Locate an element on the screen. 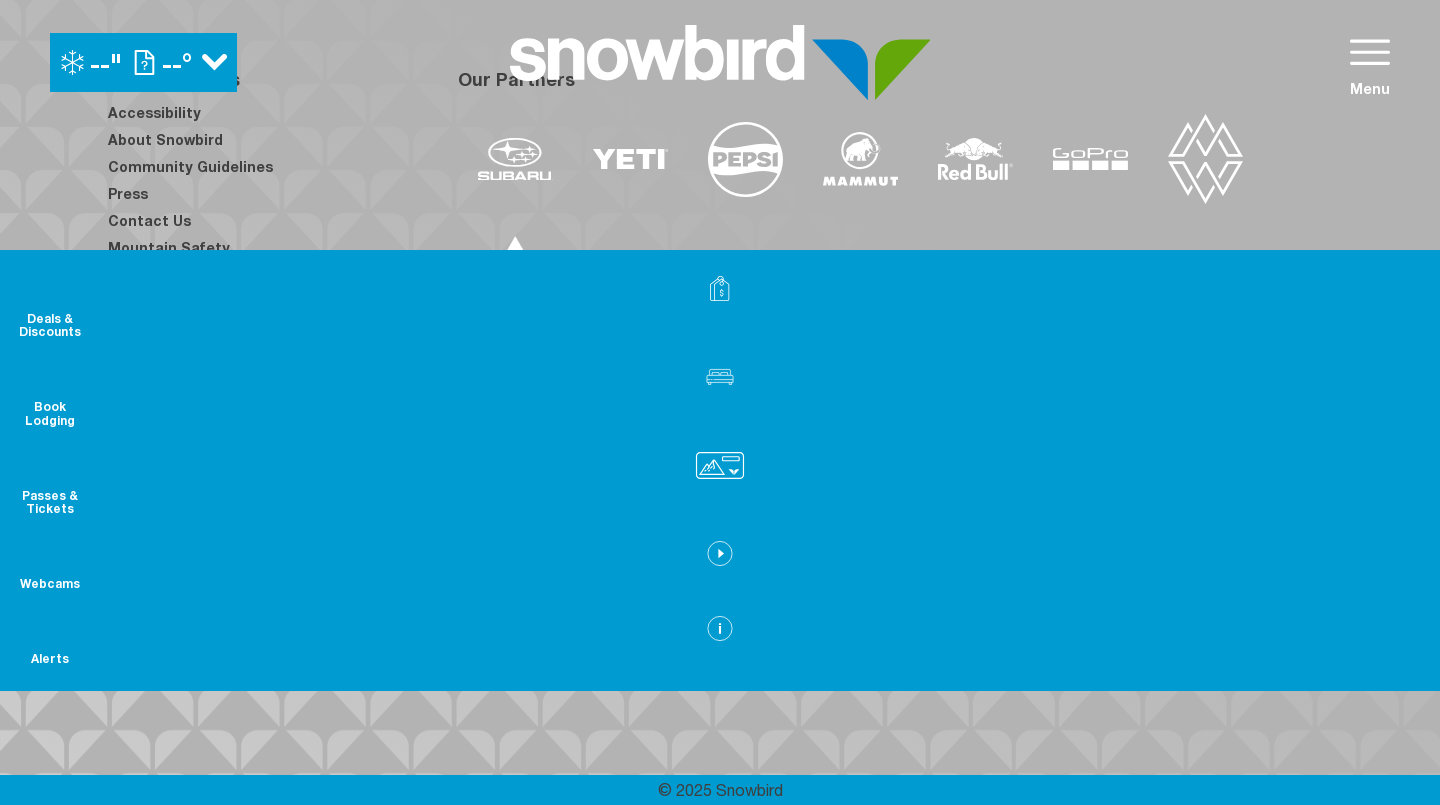 The height and width of the screenshot is (805, 1440). [Sun Country (opens in new tab)] is located at coordinates (661, 546).